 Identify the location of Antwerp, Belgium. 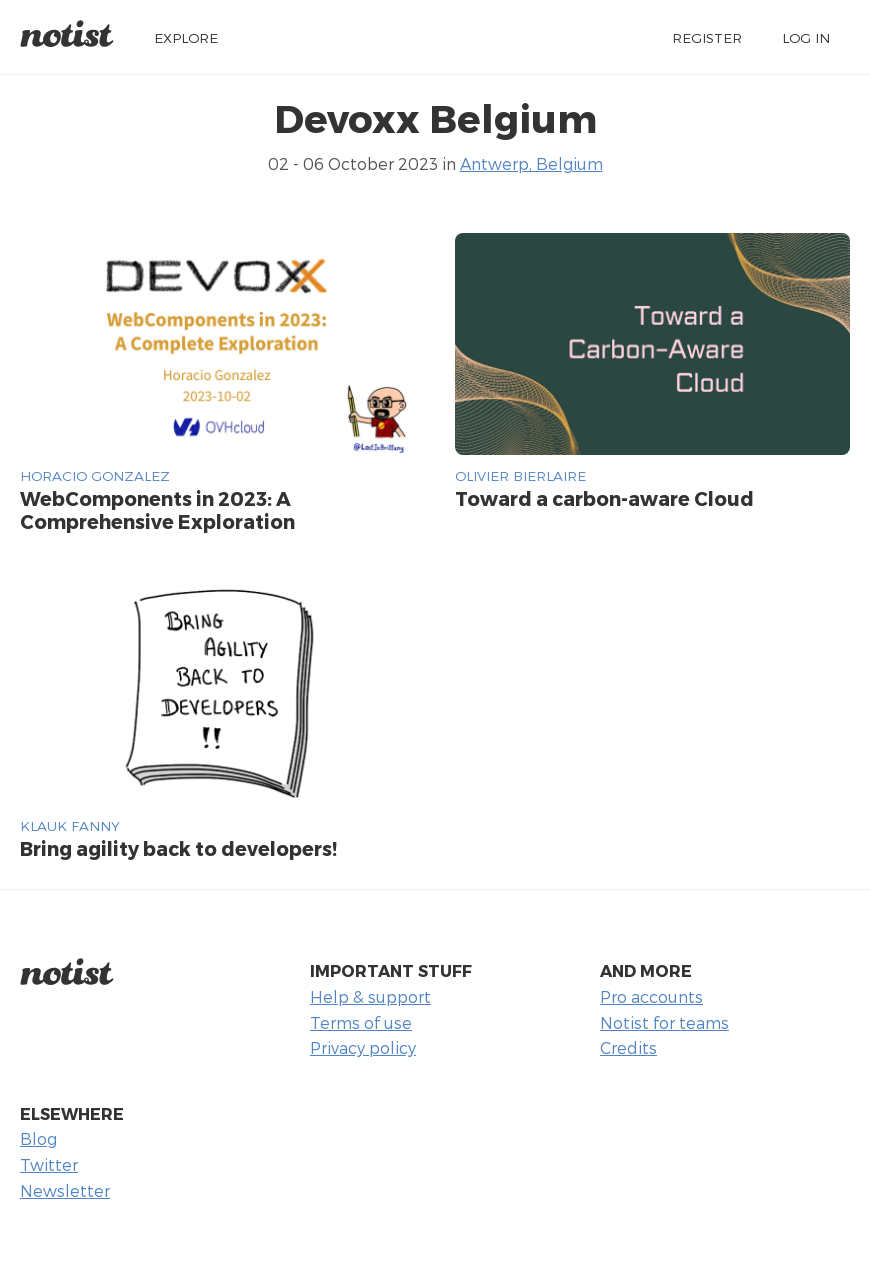
(531, 163).